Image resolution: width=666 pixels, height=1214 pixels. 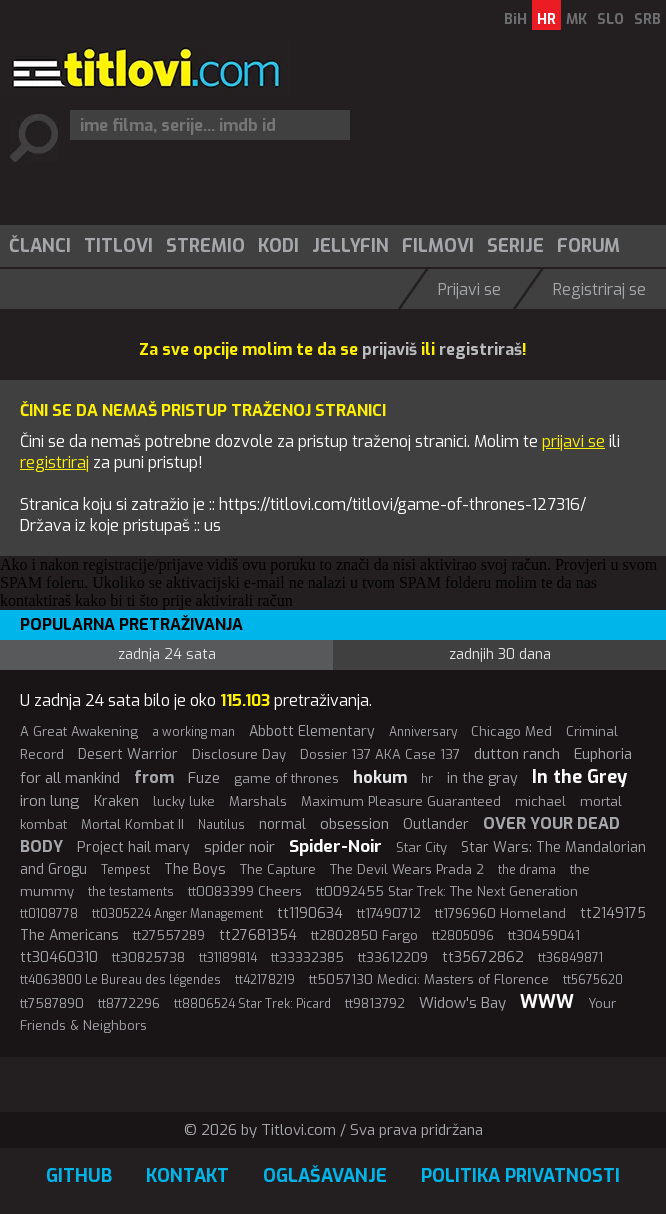 I want to click on iron lung, so click(x=50, y=801).